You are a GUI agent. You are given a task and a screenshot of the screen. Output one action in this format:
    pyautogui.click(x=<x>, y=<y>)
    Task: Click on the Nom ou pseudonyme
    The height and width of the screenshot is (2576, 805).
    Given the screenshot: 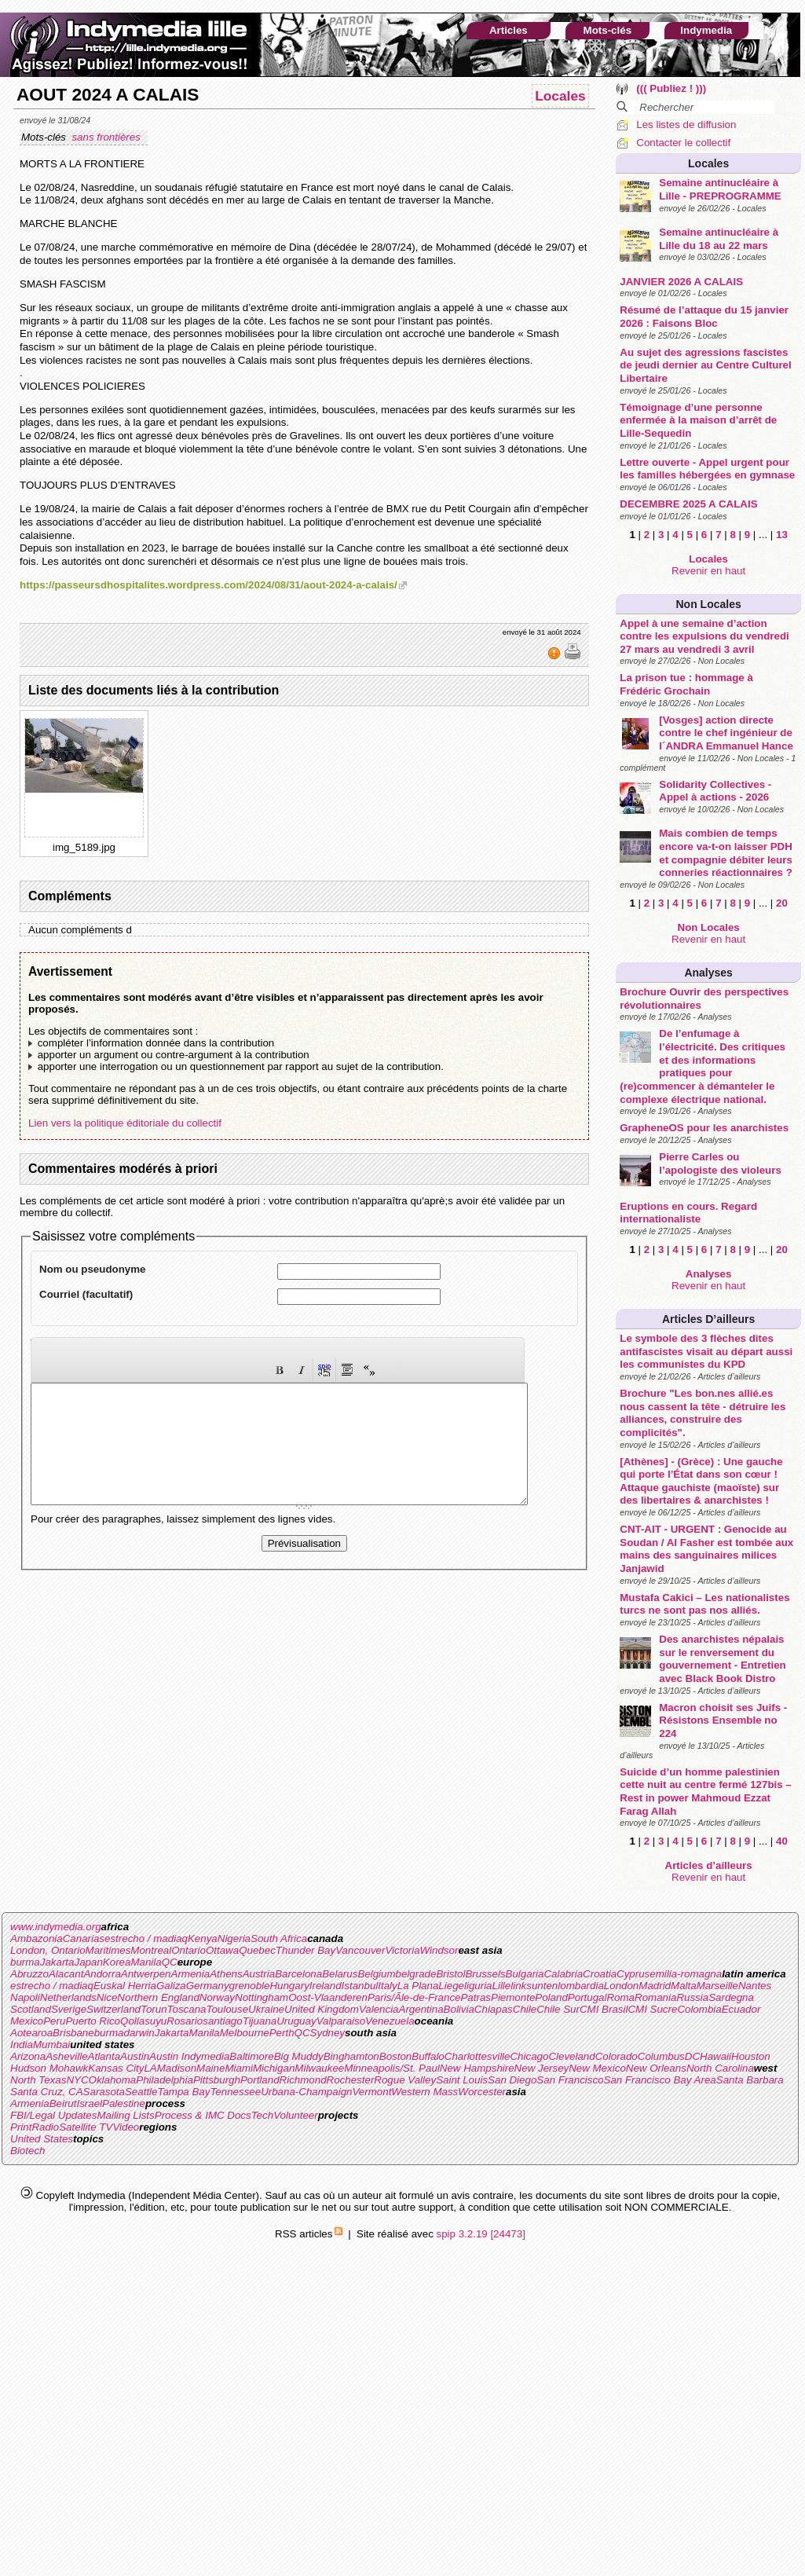 What is the action you would take?
    pyautogui.click(x=92, y=1269)
    